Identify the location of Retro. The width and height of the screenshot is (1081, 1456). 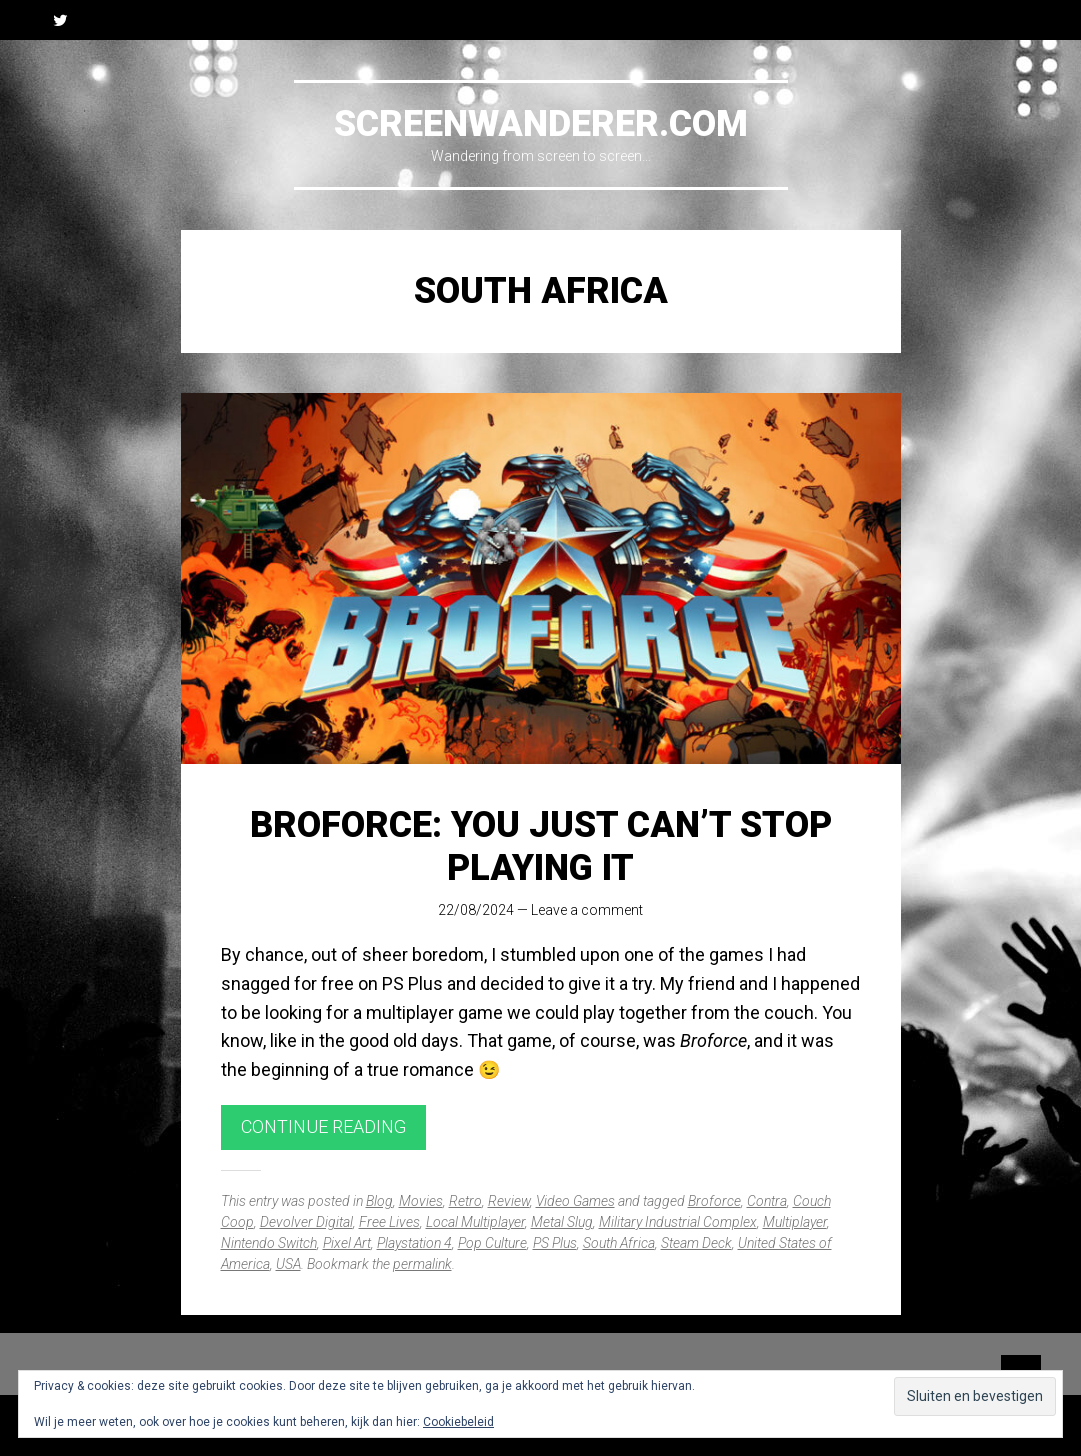
(465, 1201).